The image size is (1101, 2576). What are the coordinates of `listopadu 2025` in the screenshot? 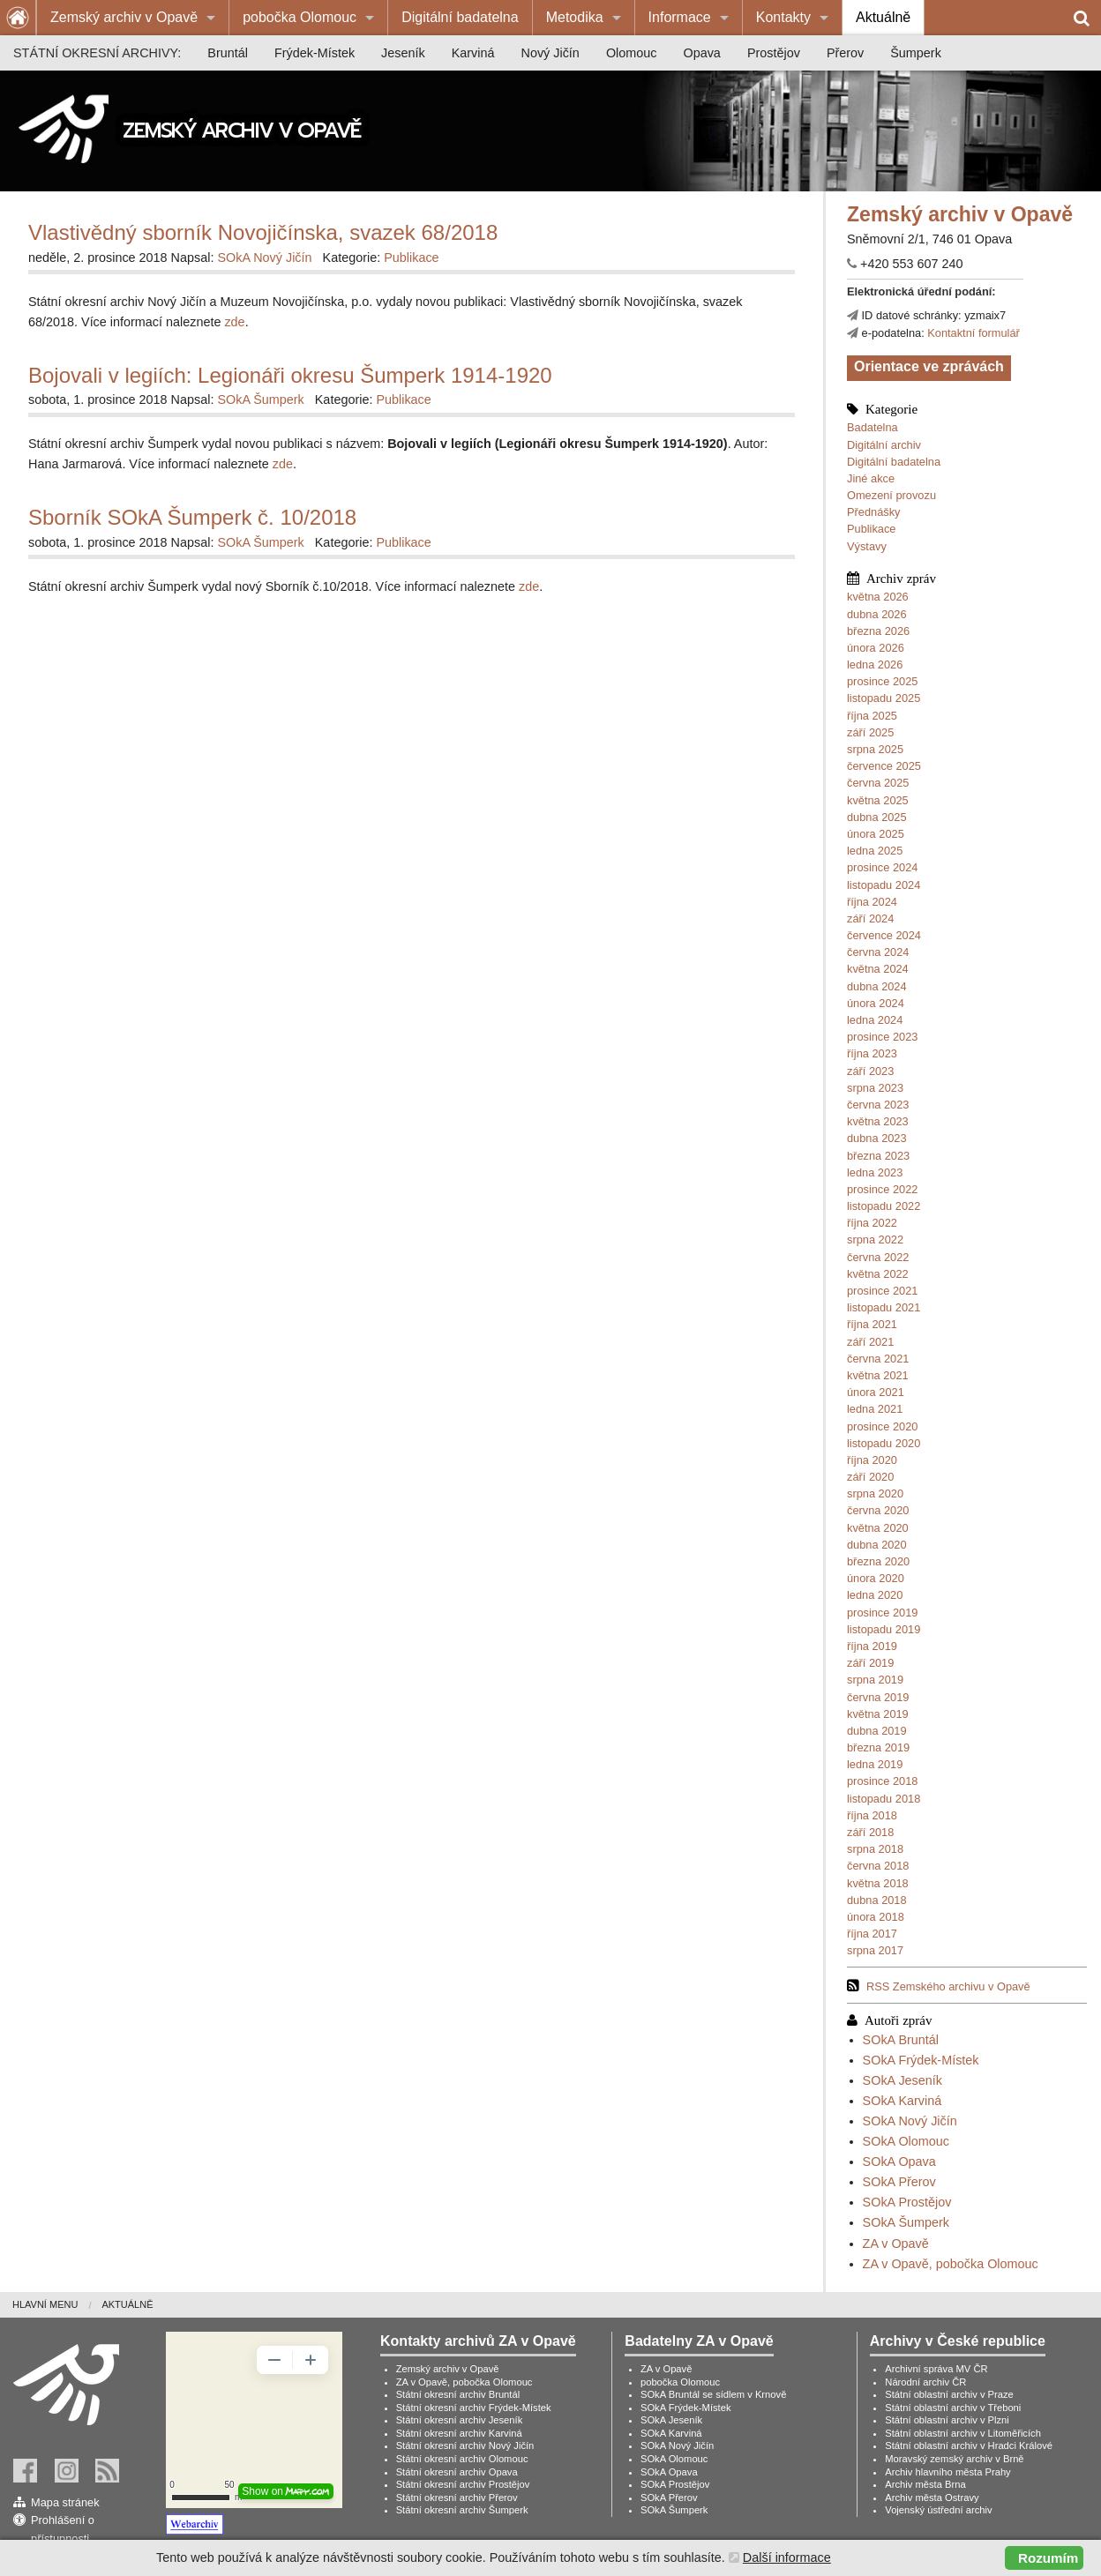 It's located at (883, 698).